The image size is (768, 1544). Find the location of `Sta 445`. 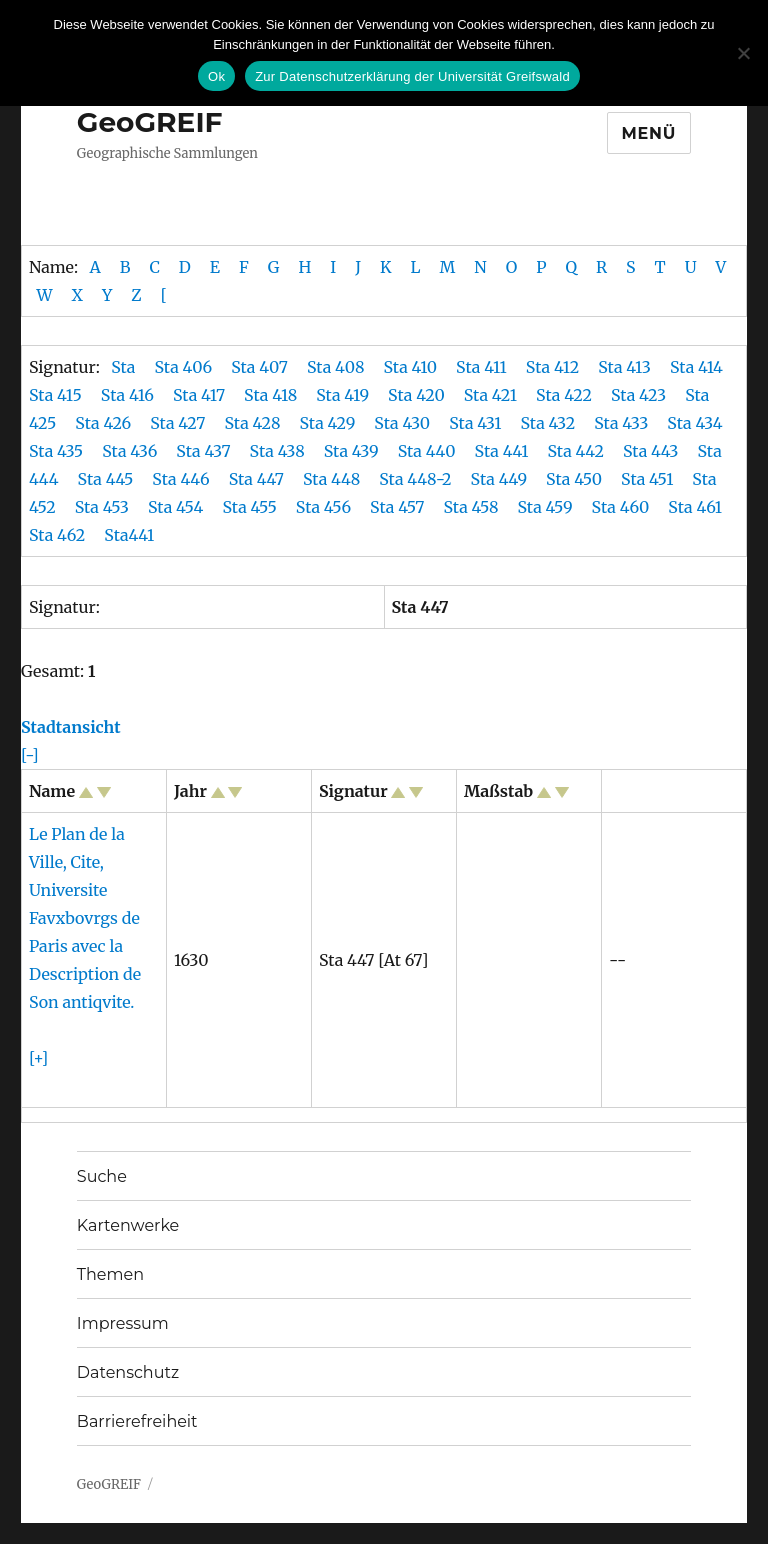

Sta 445 is located at coordinates (108, 479).